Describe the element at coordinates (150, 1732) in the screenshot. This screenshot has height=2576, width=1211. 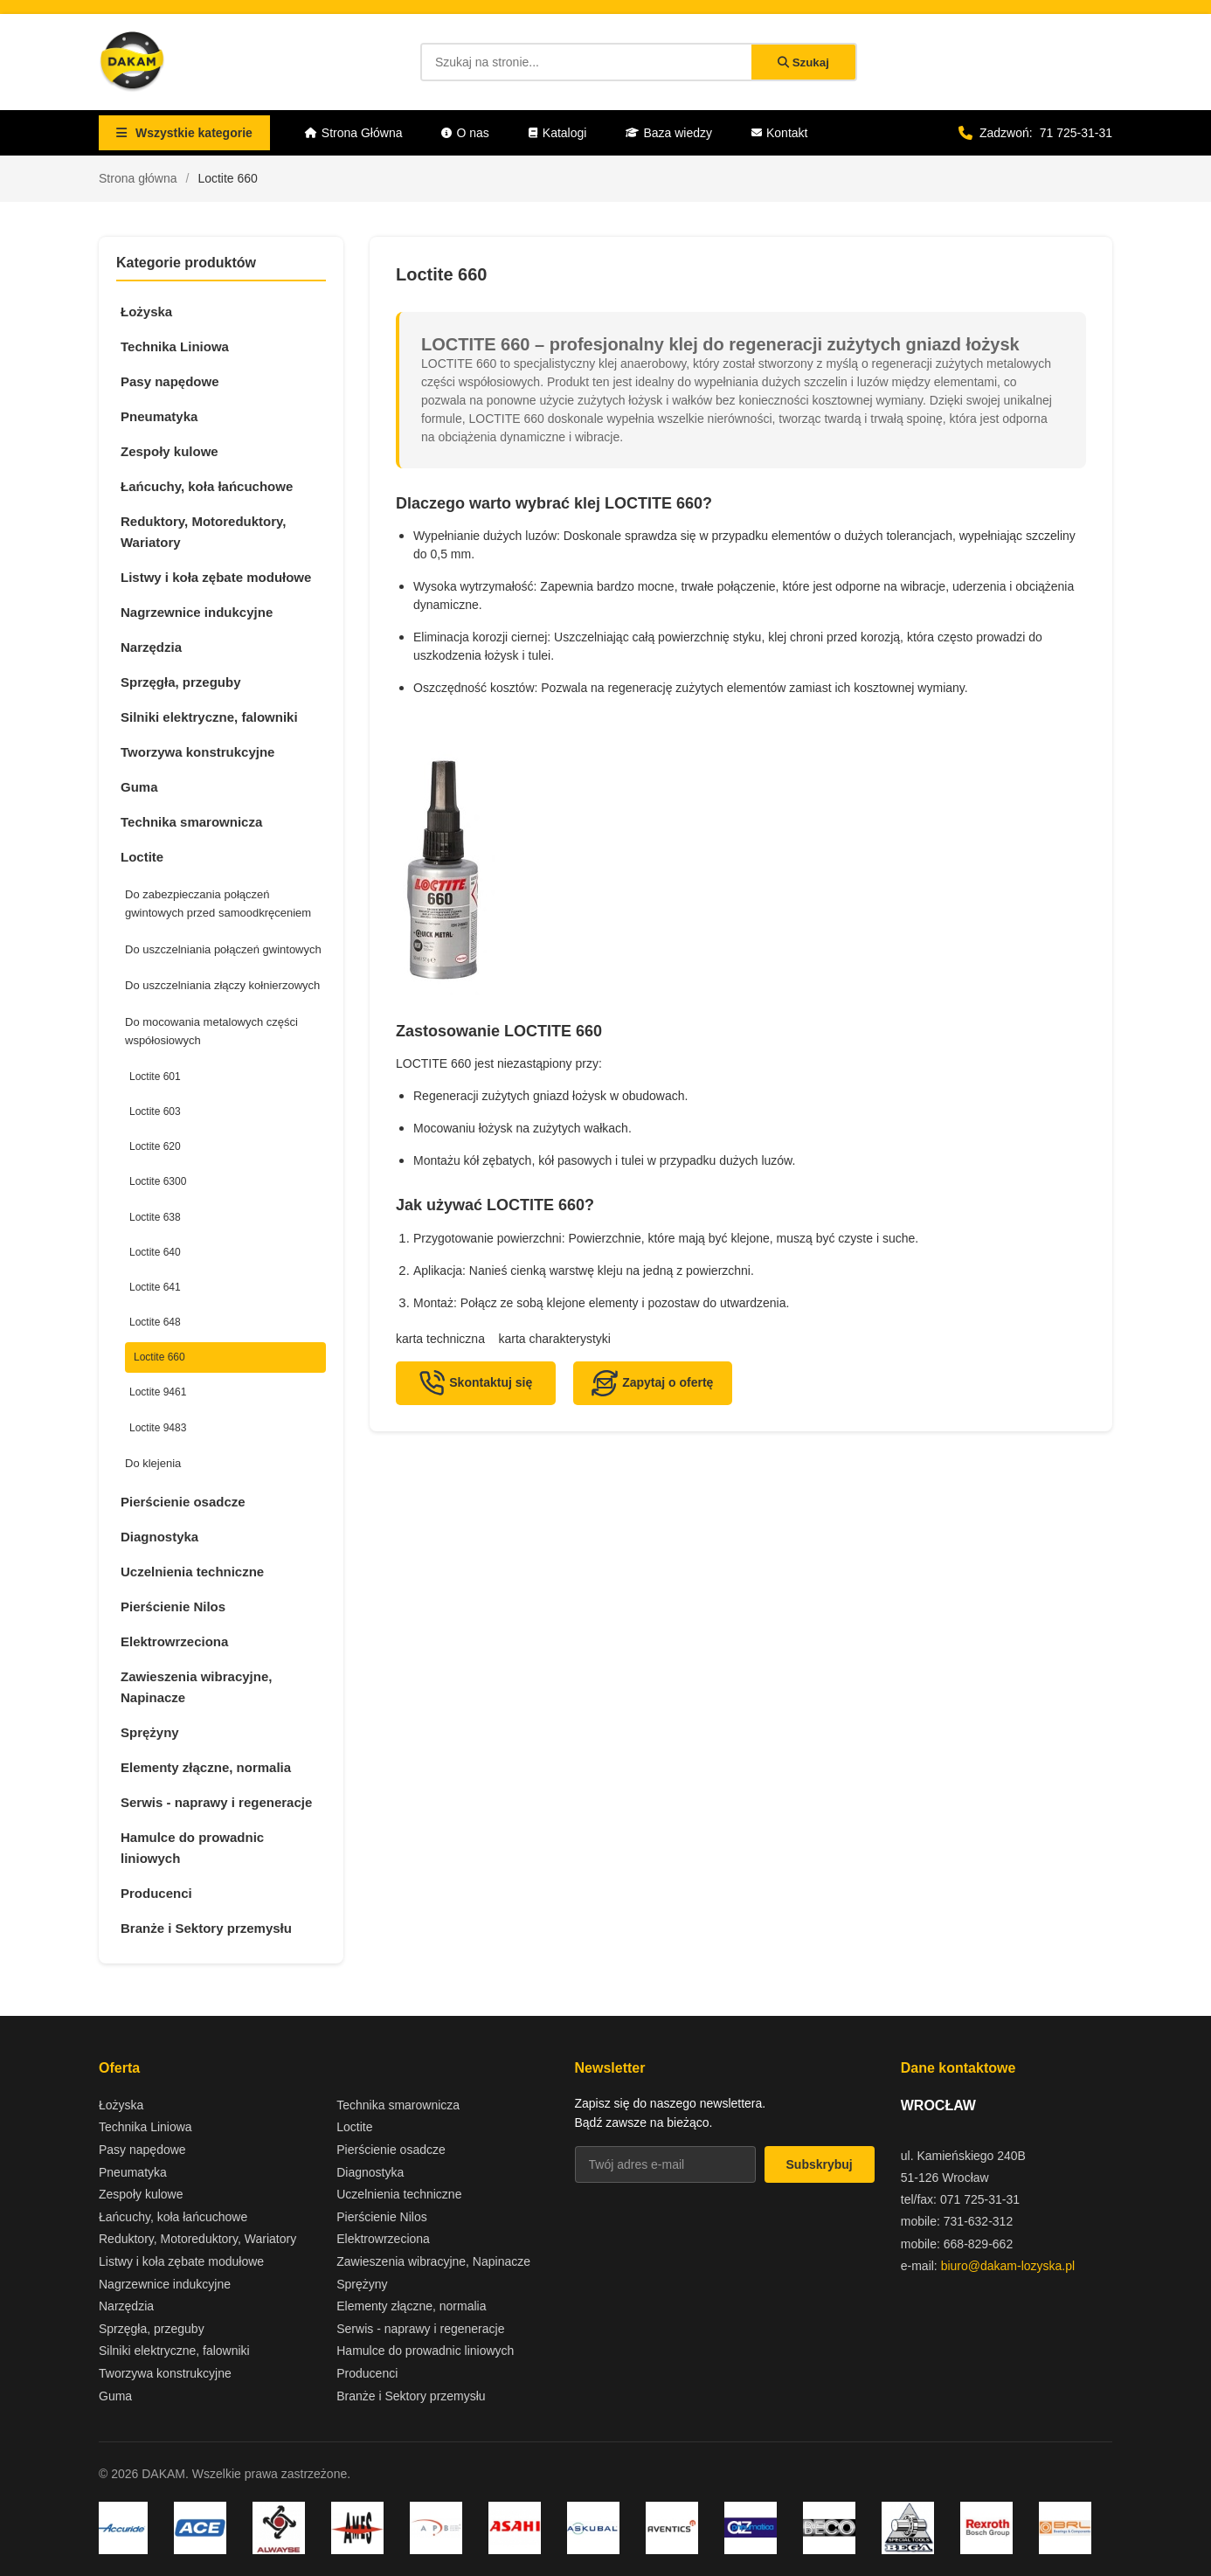
I see `Sprężyny` at that location.